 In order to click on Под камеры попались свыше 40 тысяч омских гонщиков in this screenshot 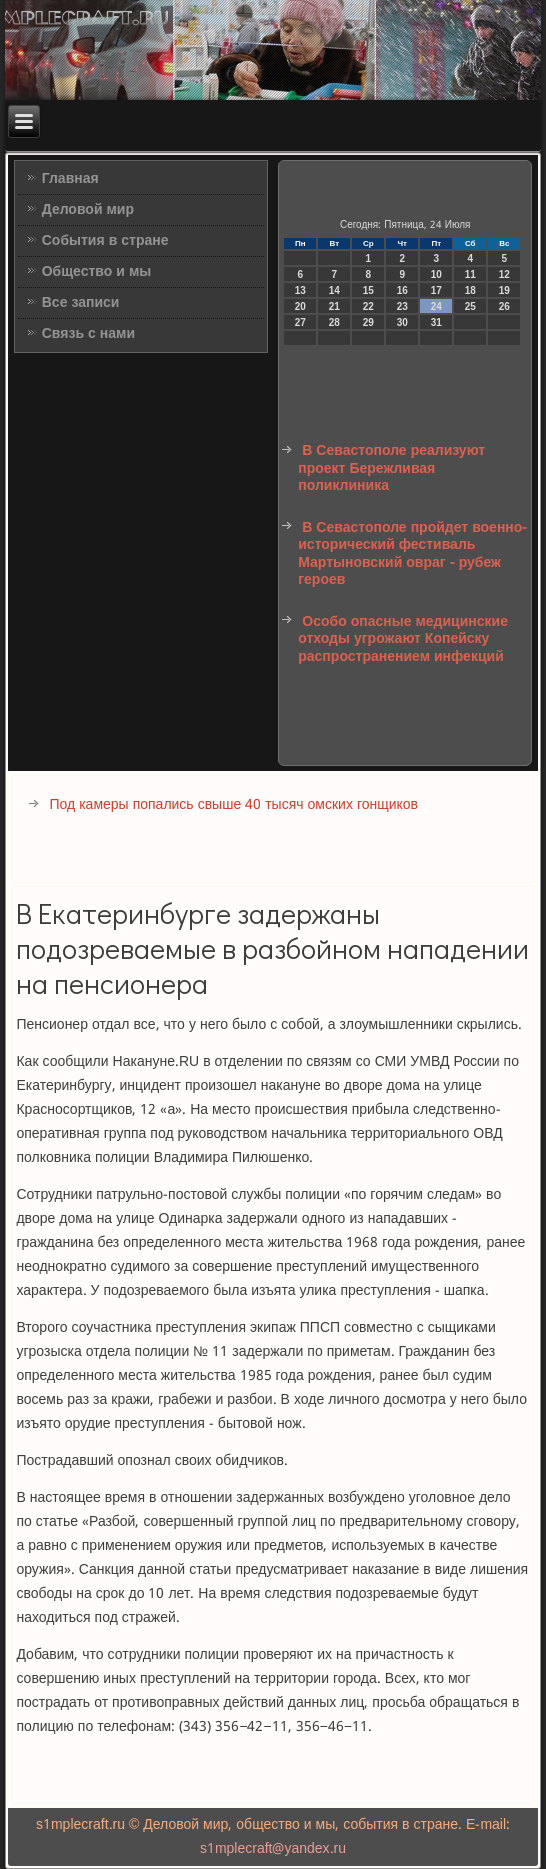, I will do `click(233, 805)`.